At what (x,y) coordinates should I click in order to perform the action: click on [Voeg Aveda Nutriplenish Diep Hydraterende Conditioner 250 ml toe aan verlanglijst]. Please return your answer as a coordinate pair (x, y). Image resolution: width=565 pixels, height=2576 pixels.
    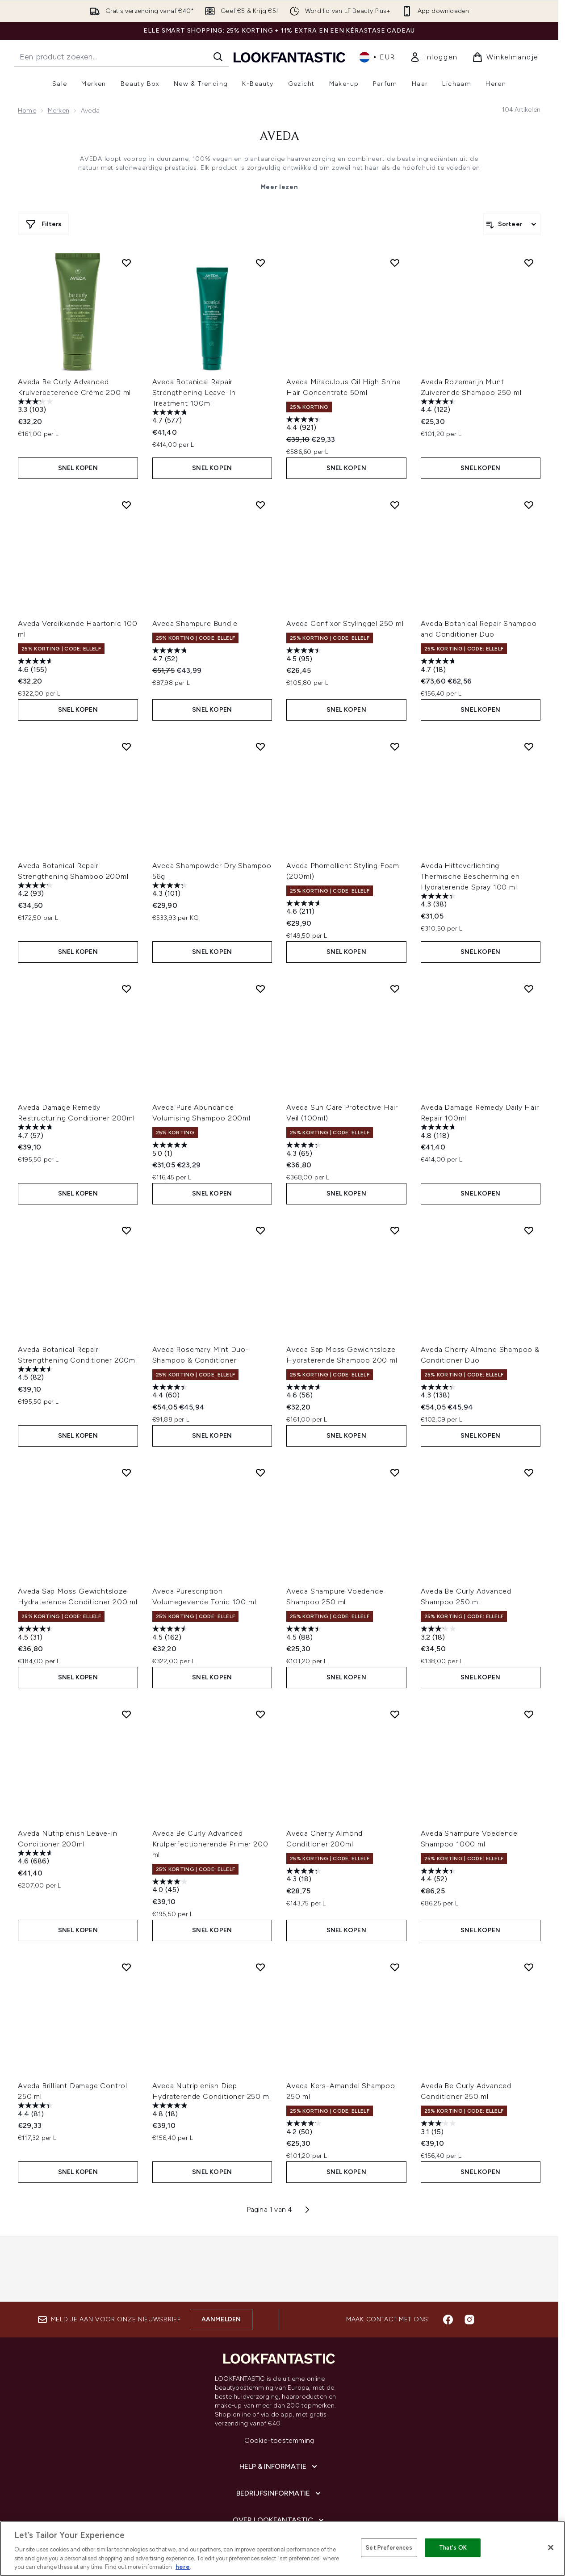
    Looking at the image, I should click on (260, 1907).